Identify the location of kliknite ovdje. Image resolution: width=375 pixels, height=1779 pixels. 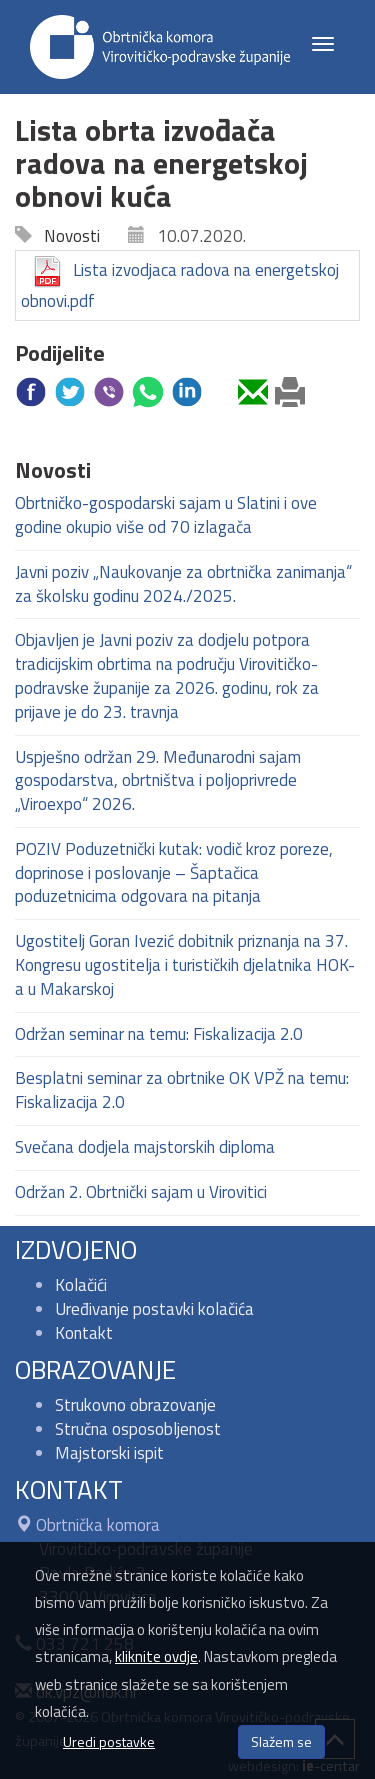
(156, 1656).